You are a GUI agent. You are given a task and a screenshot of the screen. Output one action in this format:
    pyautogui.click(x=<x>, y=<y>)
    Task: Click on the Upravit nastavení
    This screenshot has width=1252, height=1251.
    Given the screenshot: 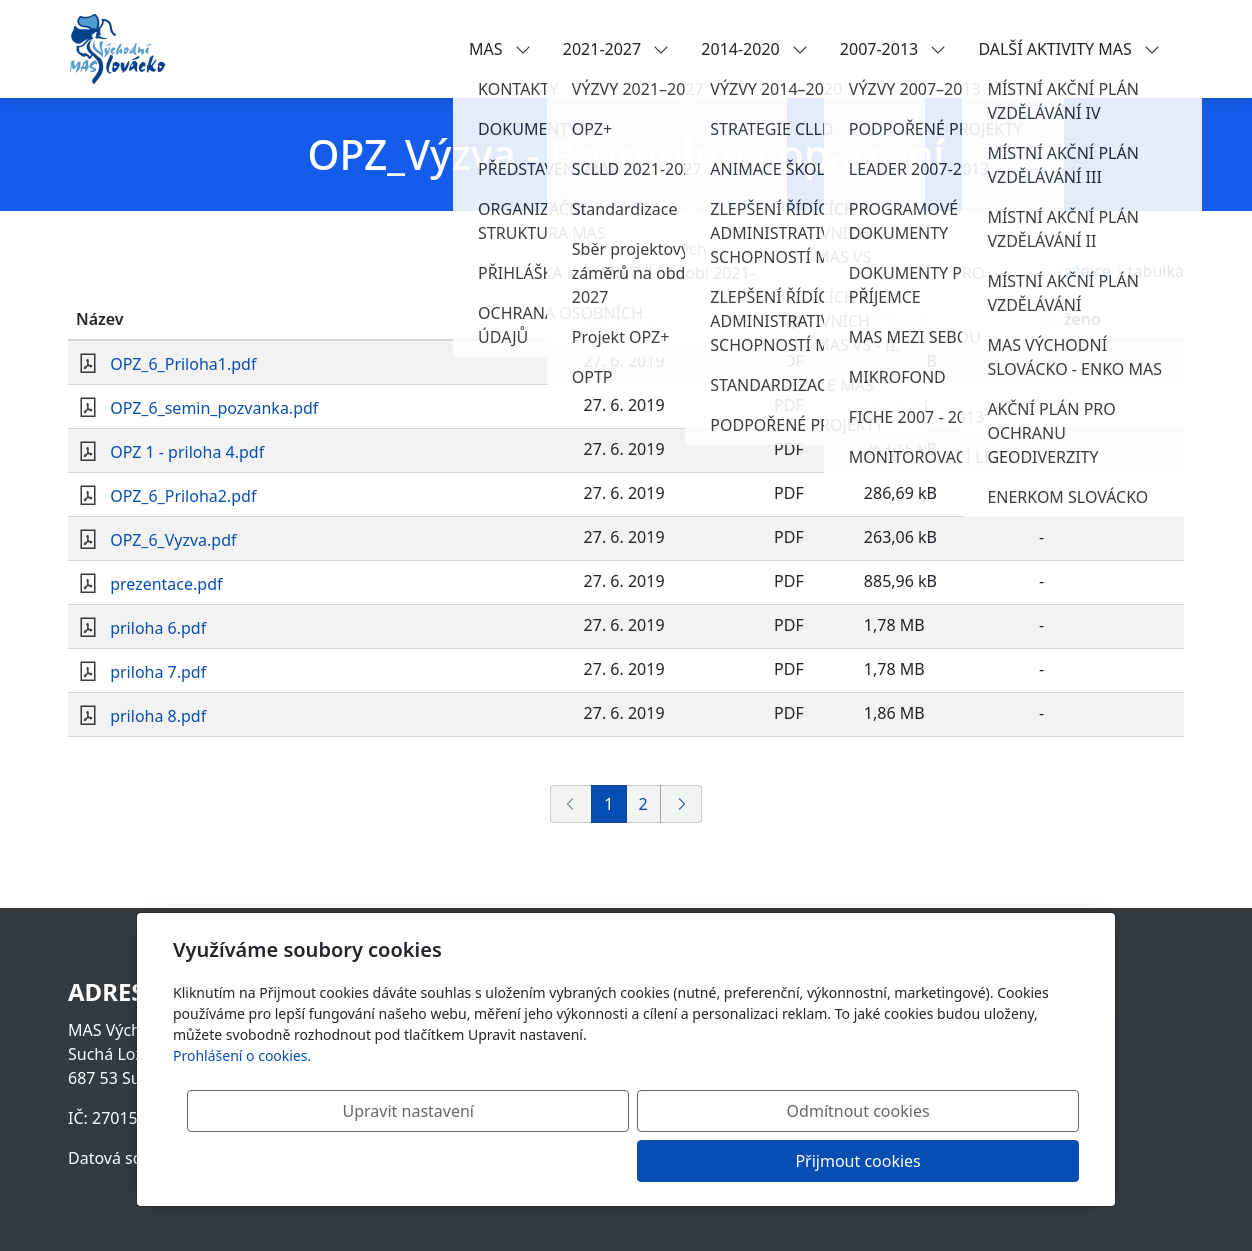 What is the action you would take?
    pyautogui.click(x=582, y=1161)
    